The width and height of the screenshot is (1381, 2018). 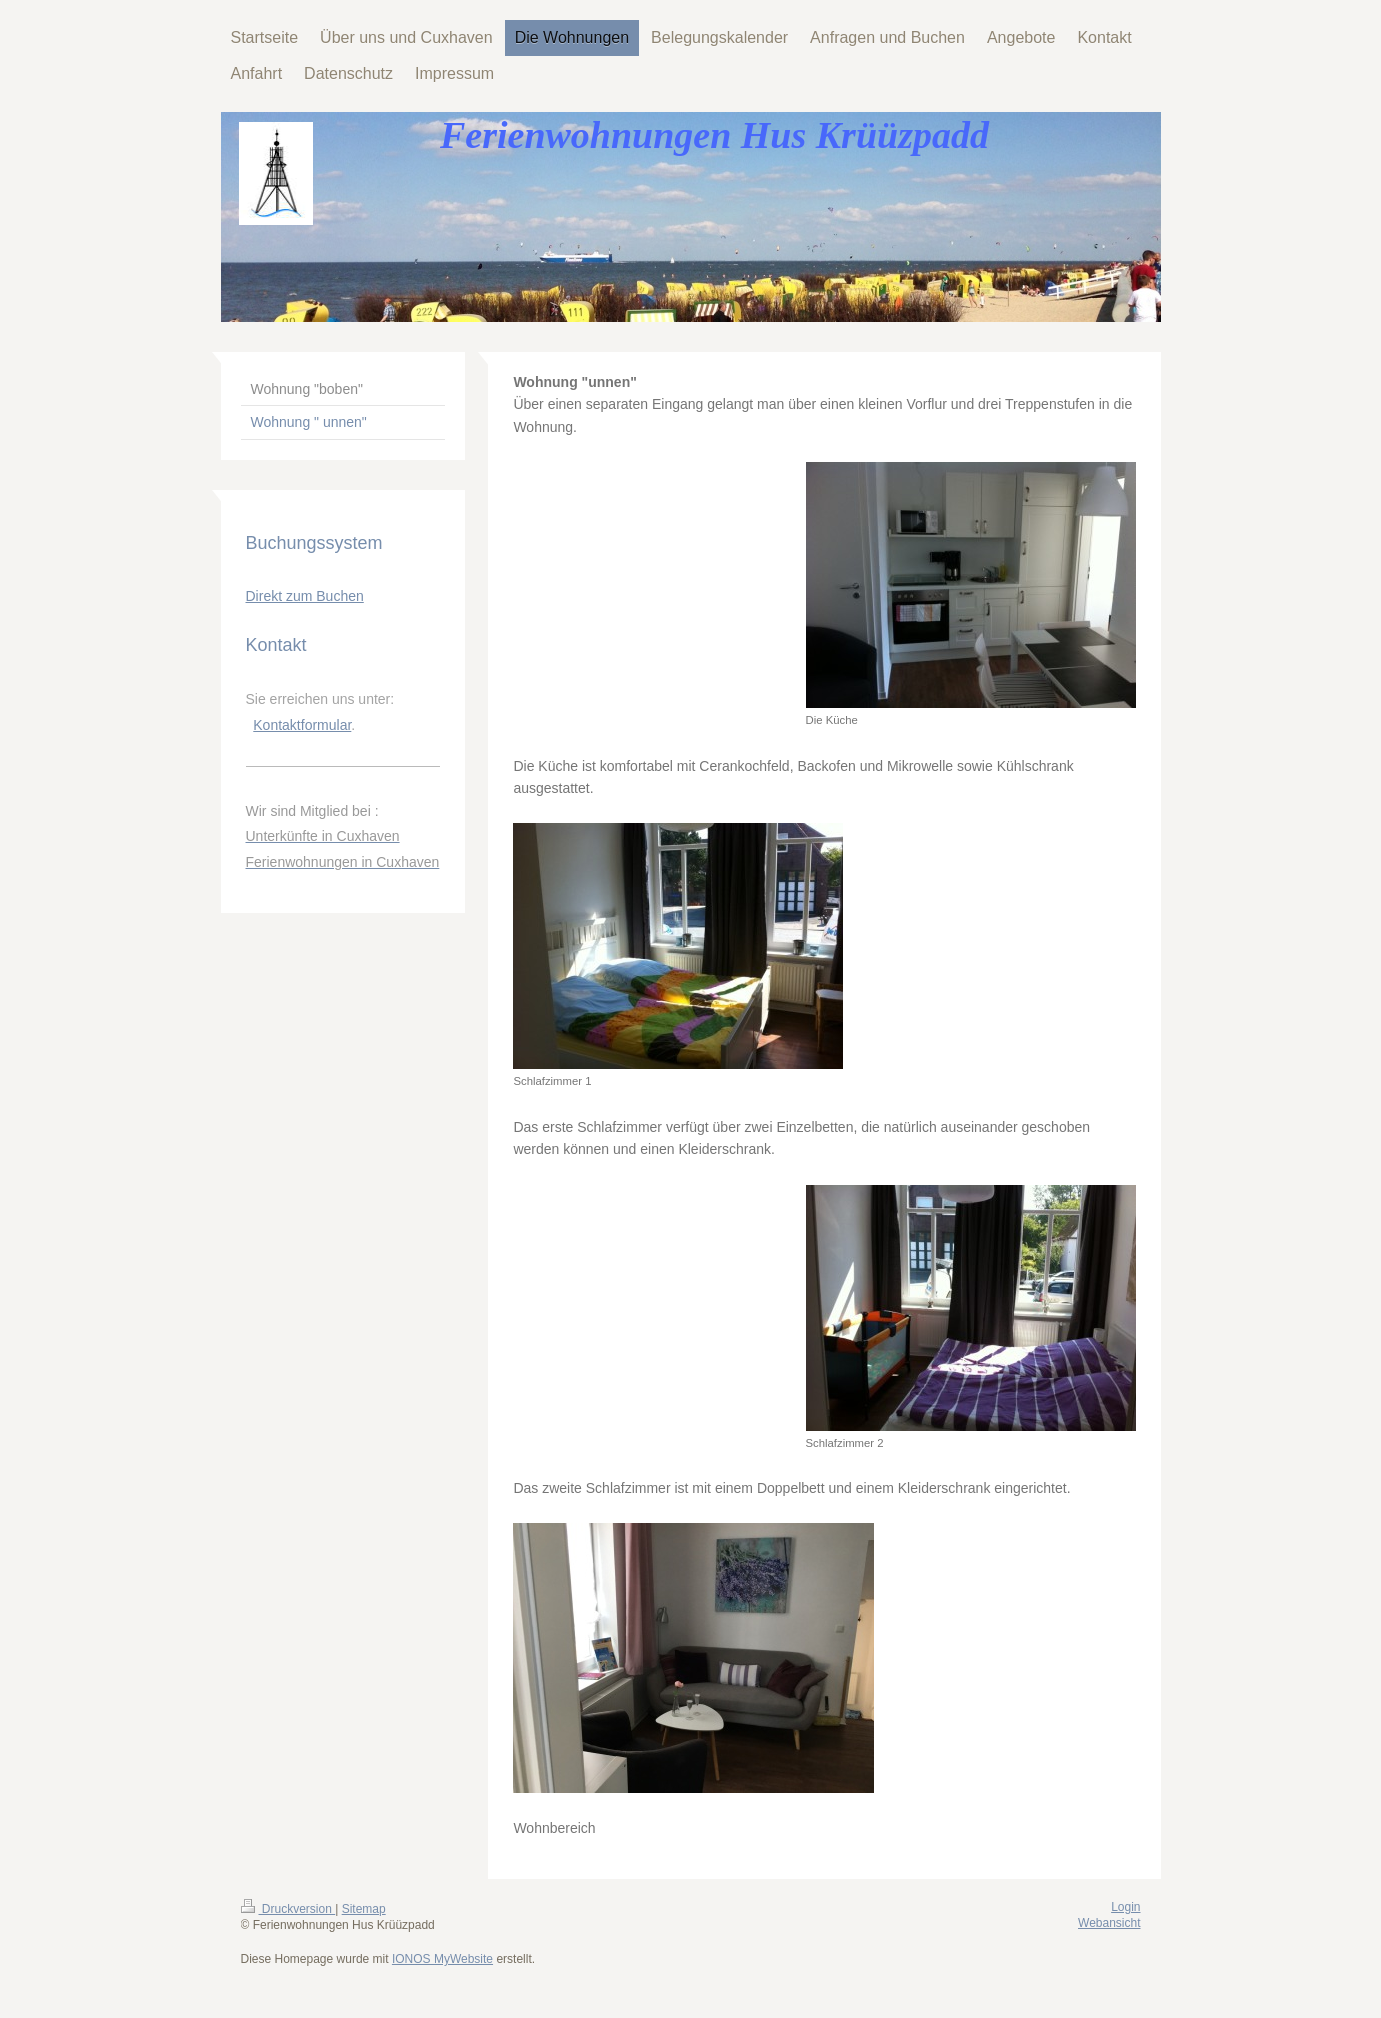 What do you see at coordinates (1109, 1923) in the screenshot?
I see `Webansicht` at bounding box center [1109, 1923].